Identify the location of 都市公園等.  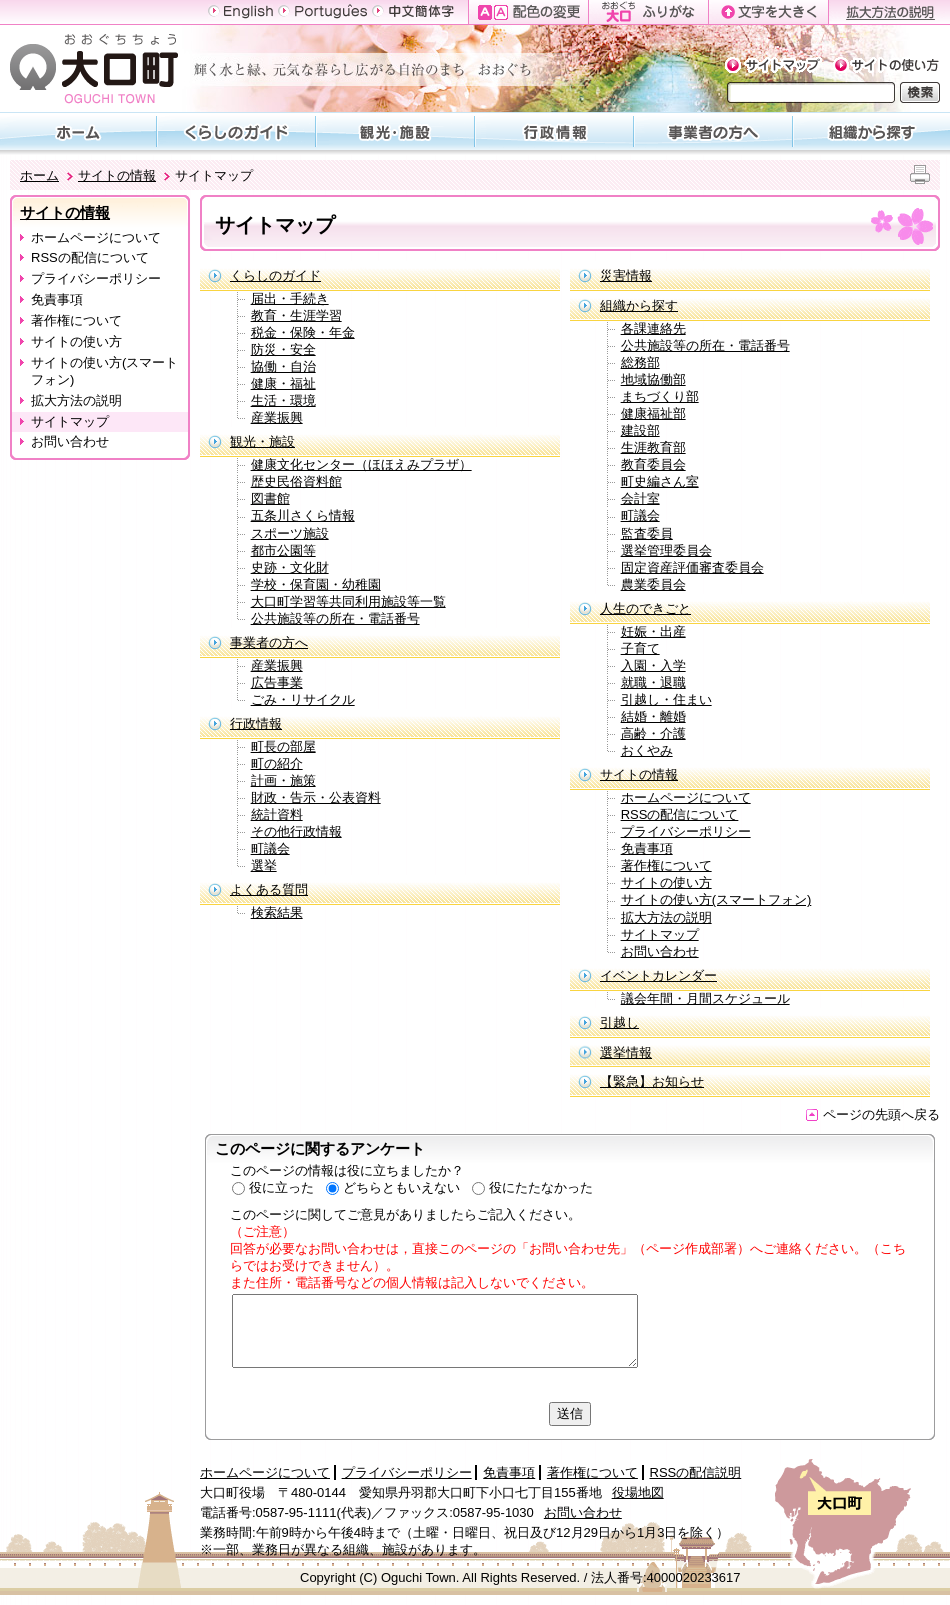
(283, 550).